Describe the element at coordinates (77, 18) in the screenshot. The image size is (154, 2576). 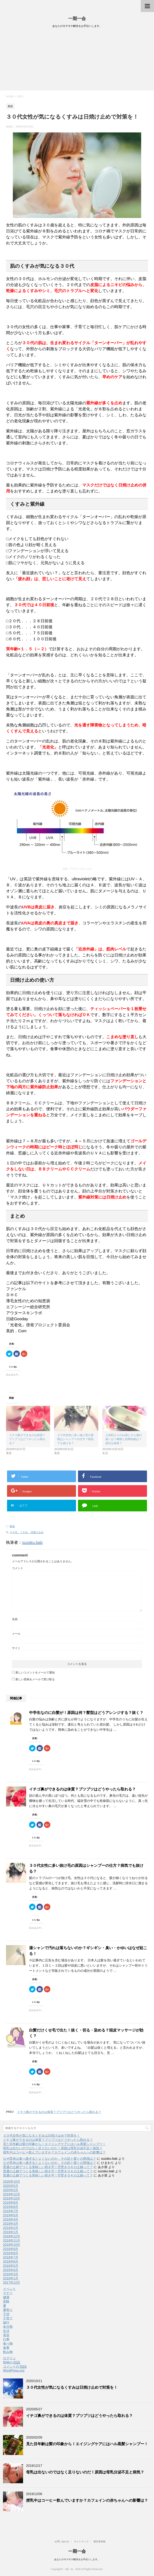
I see `一期一会` at that location.